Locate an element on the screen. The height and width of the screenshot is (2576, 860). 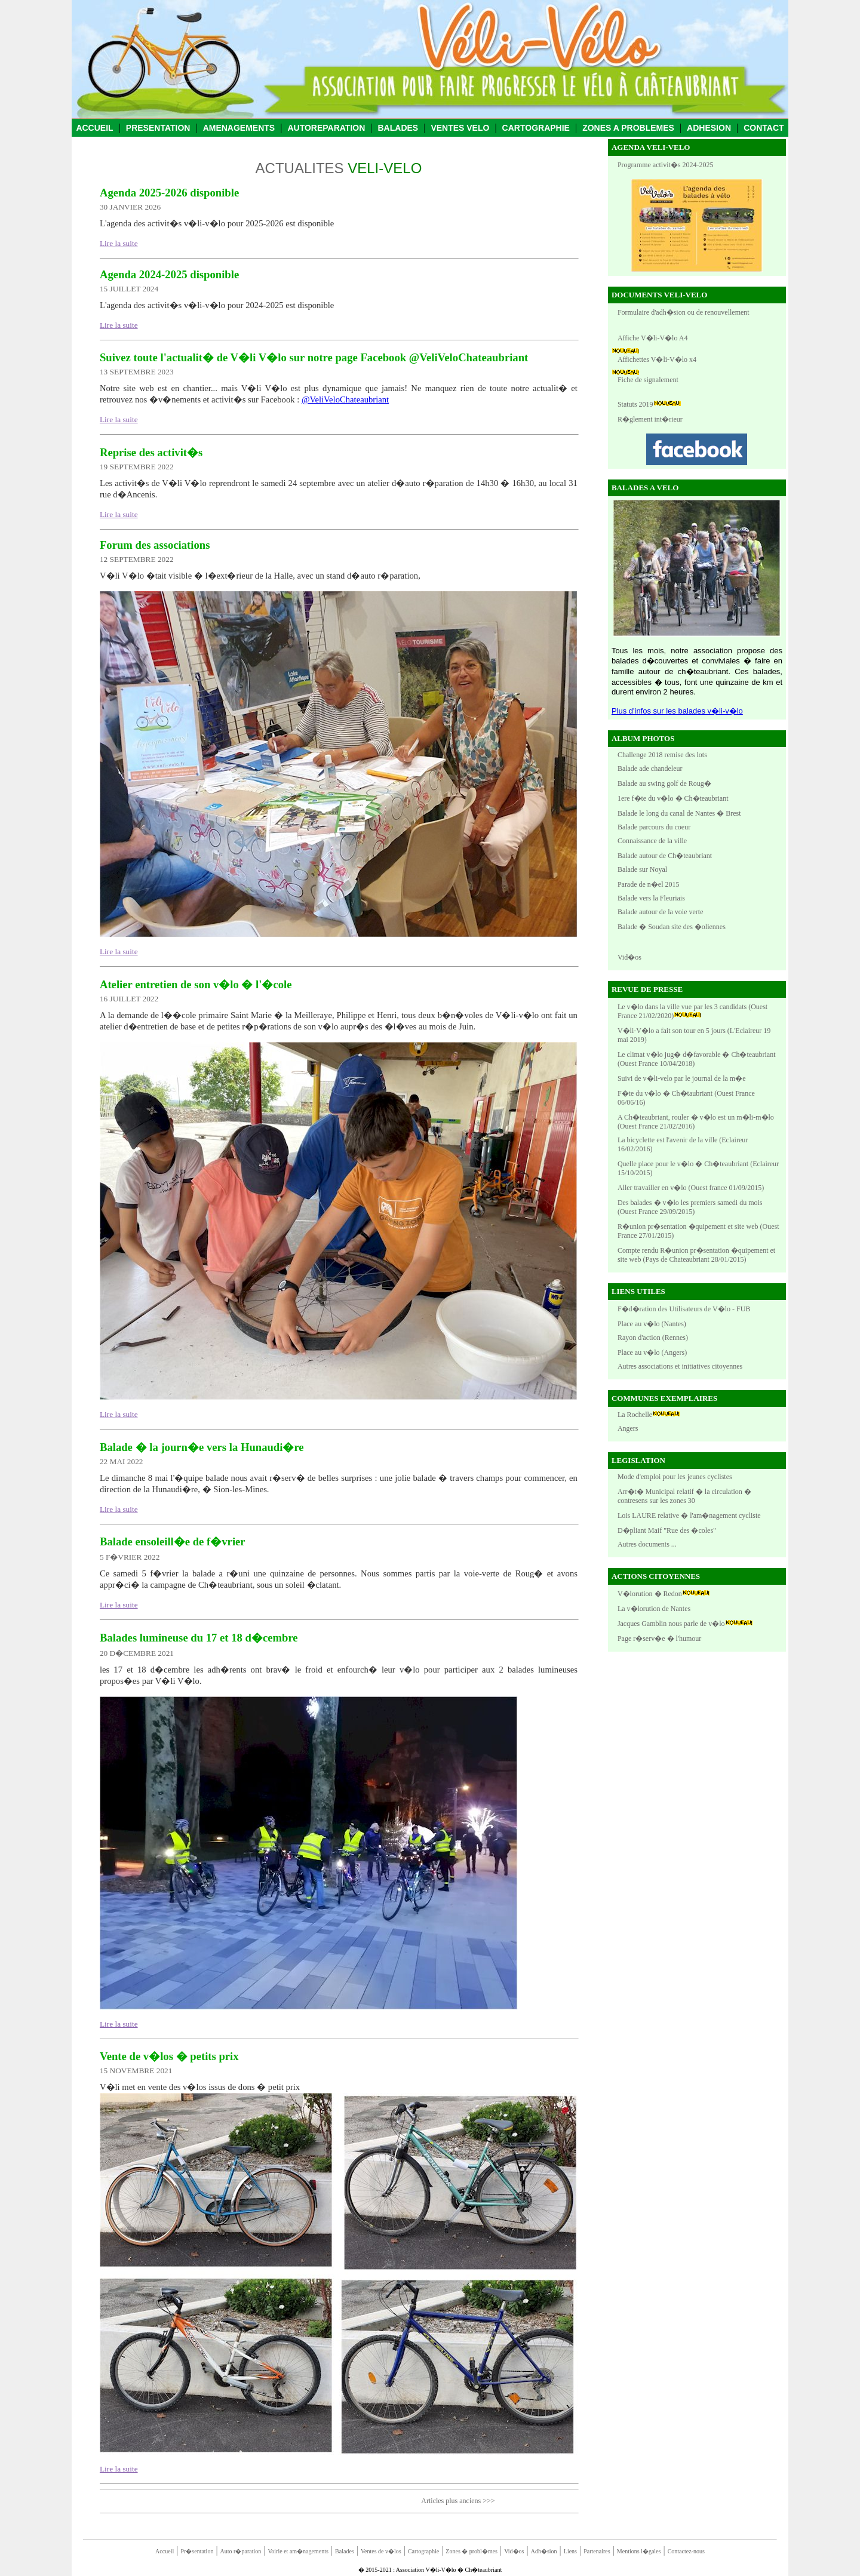
Affichettes V�li-V�lo x4 is located at coordinates (657, 359).